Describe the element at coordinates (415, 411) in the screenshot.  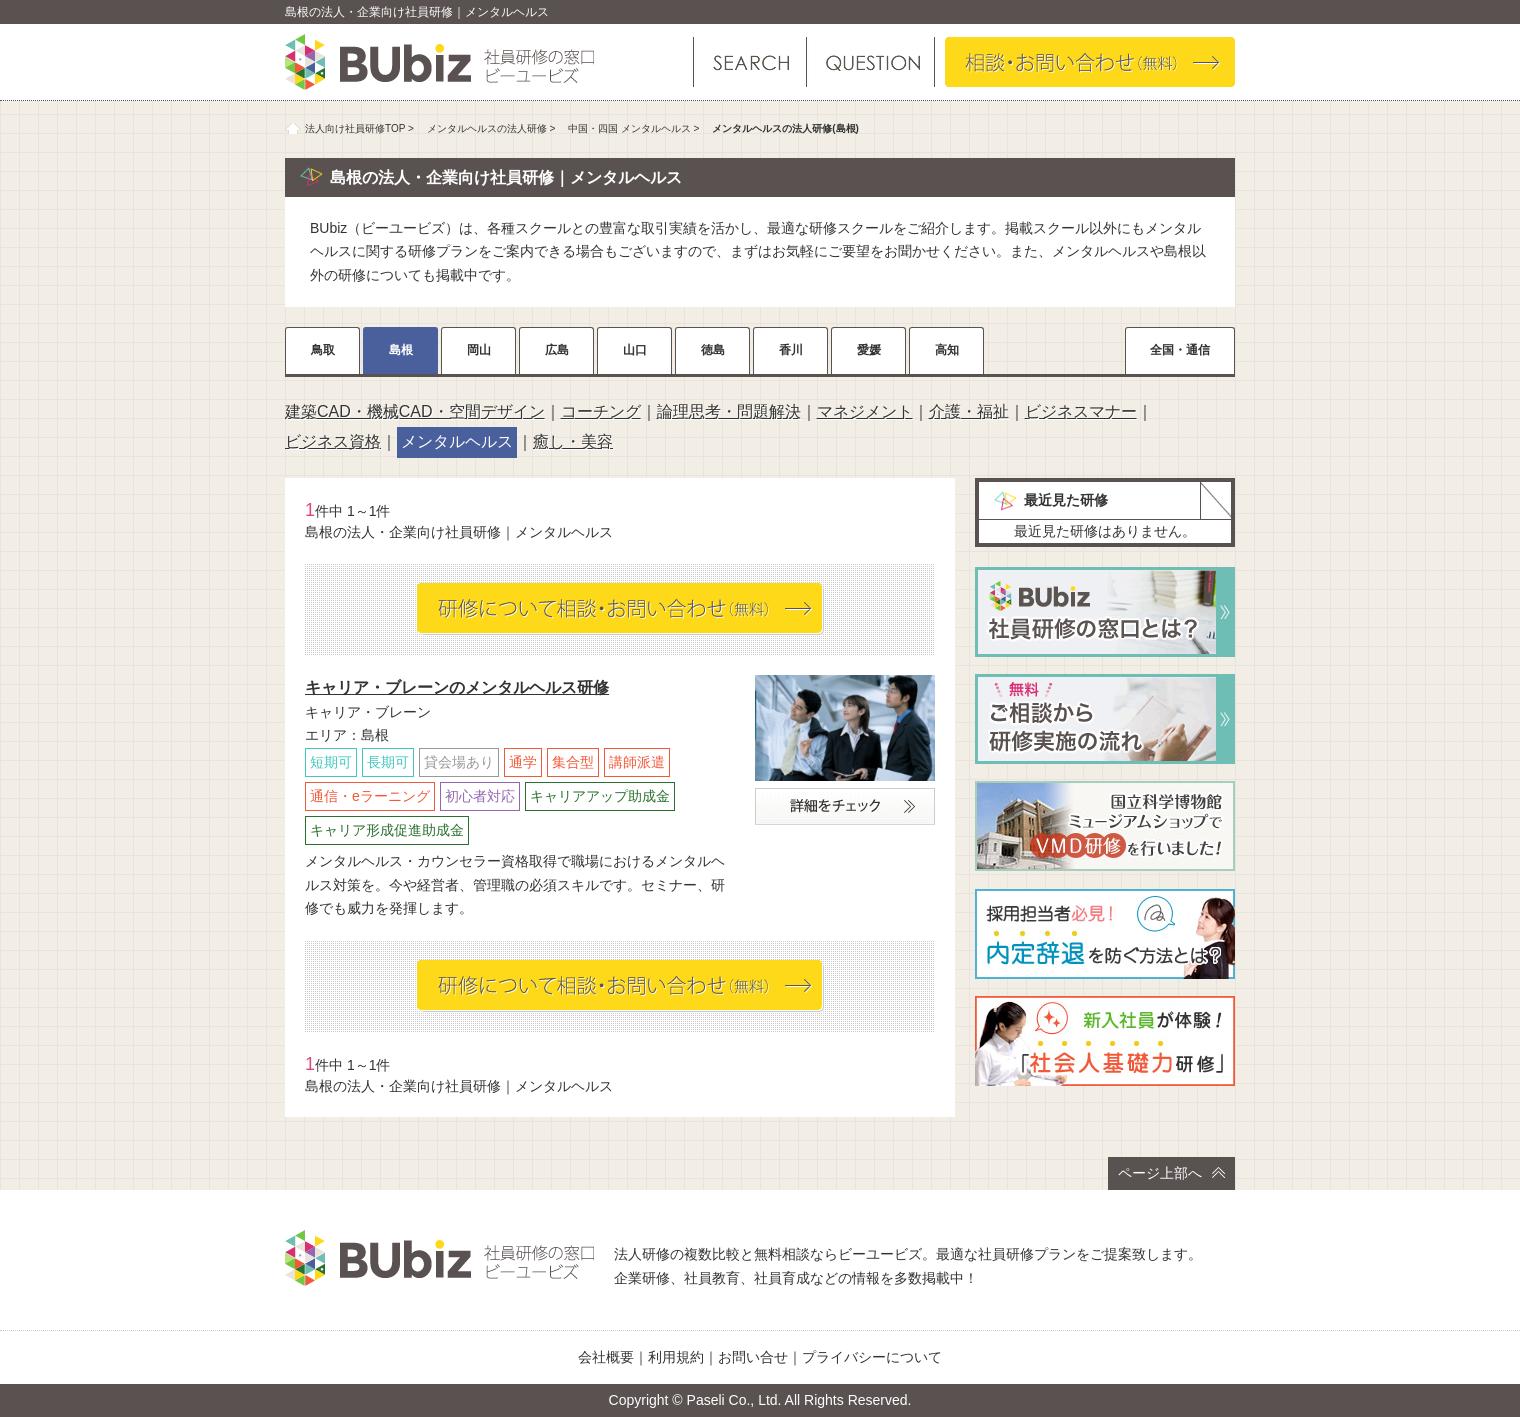
I see `建築CAD・機械CAD・空間デザイン` at that location.